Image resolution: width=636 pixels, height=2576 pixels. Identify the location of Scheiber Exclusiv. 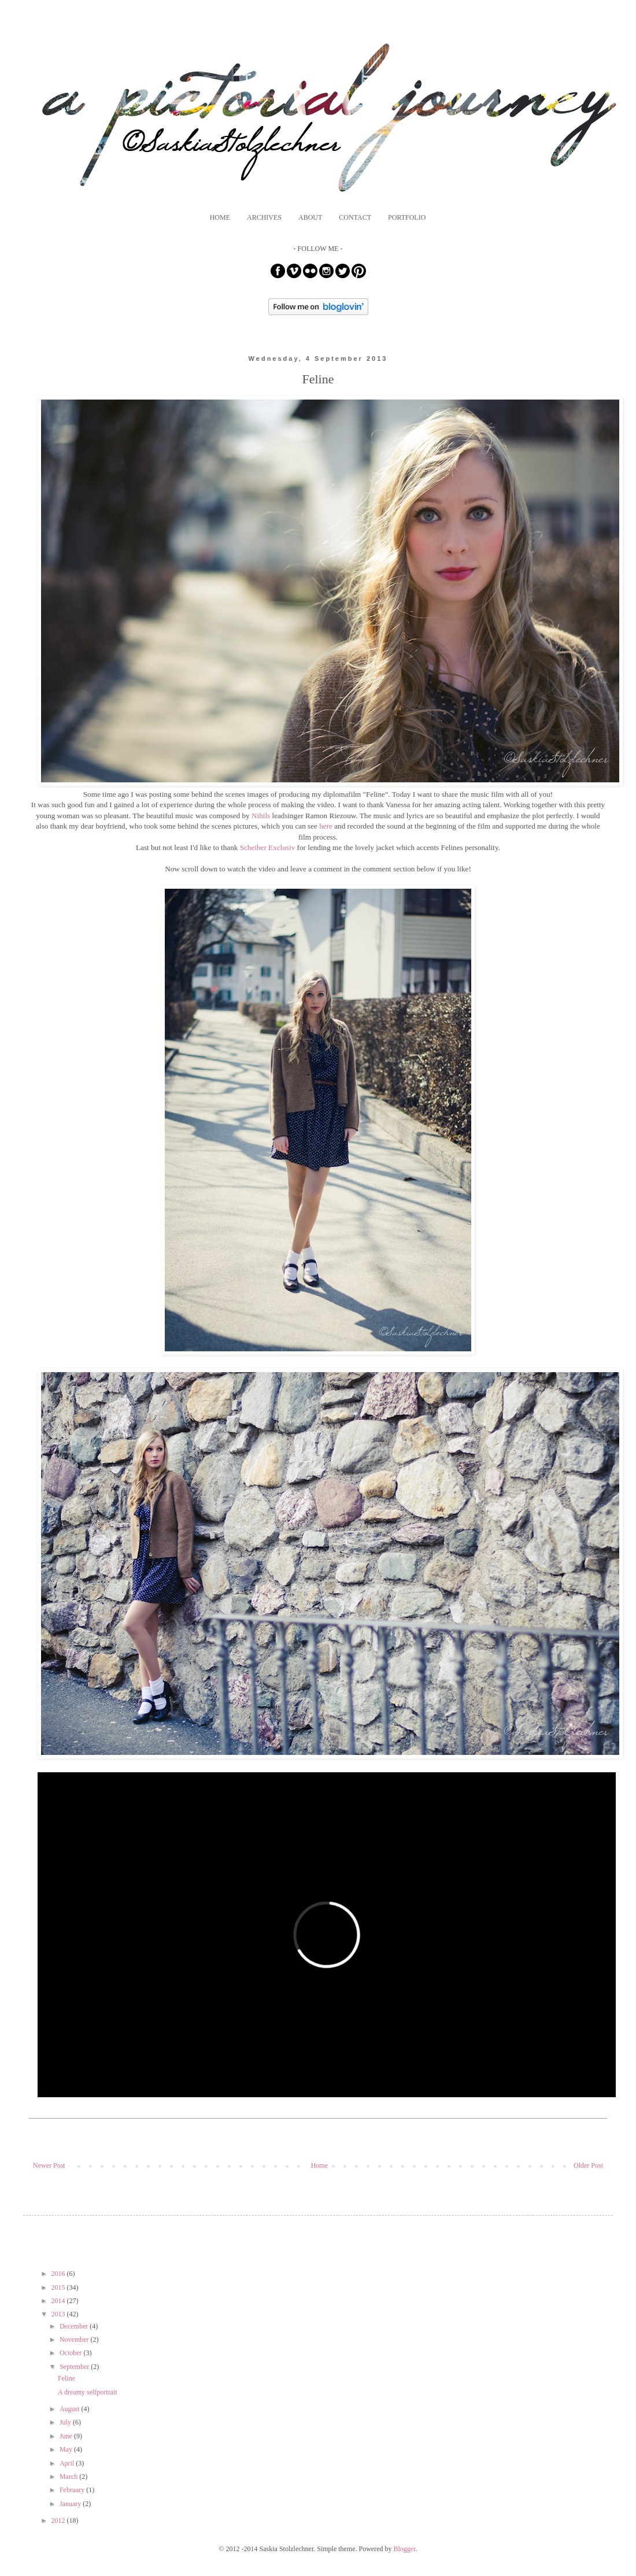
(267, 847).